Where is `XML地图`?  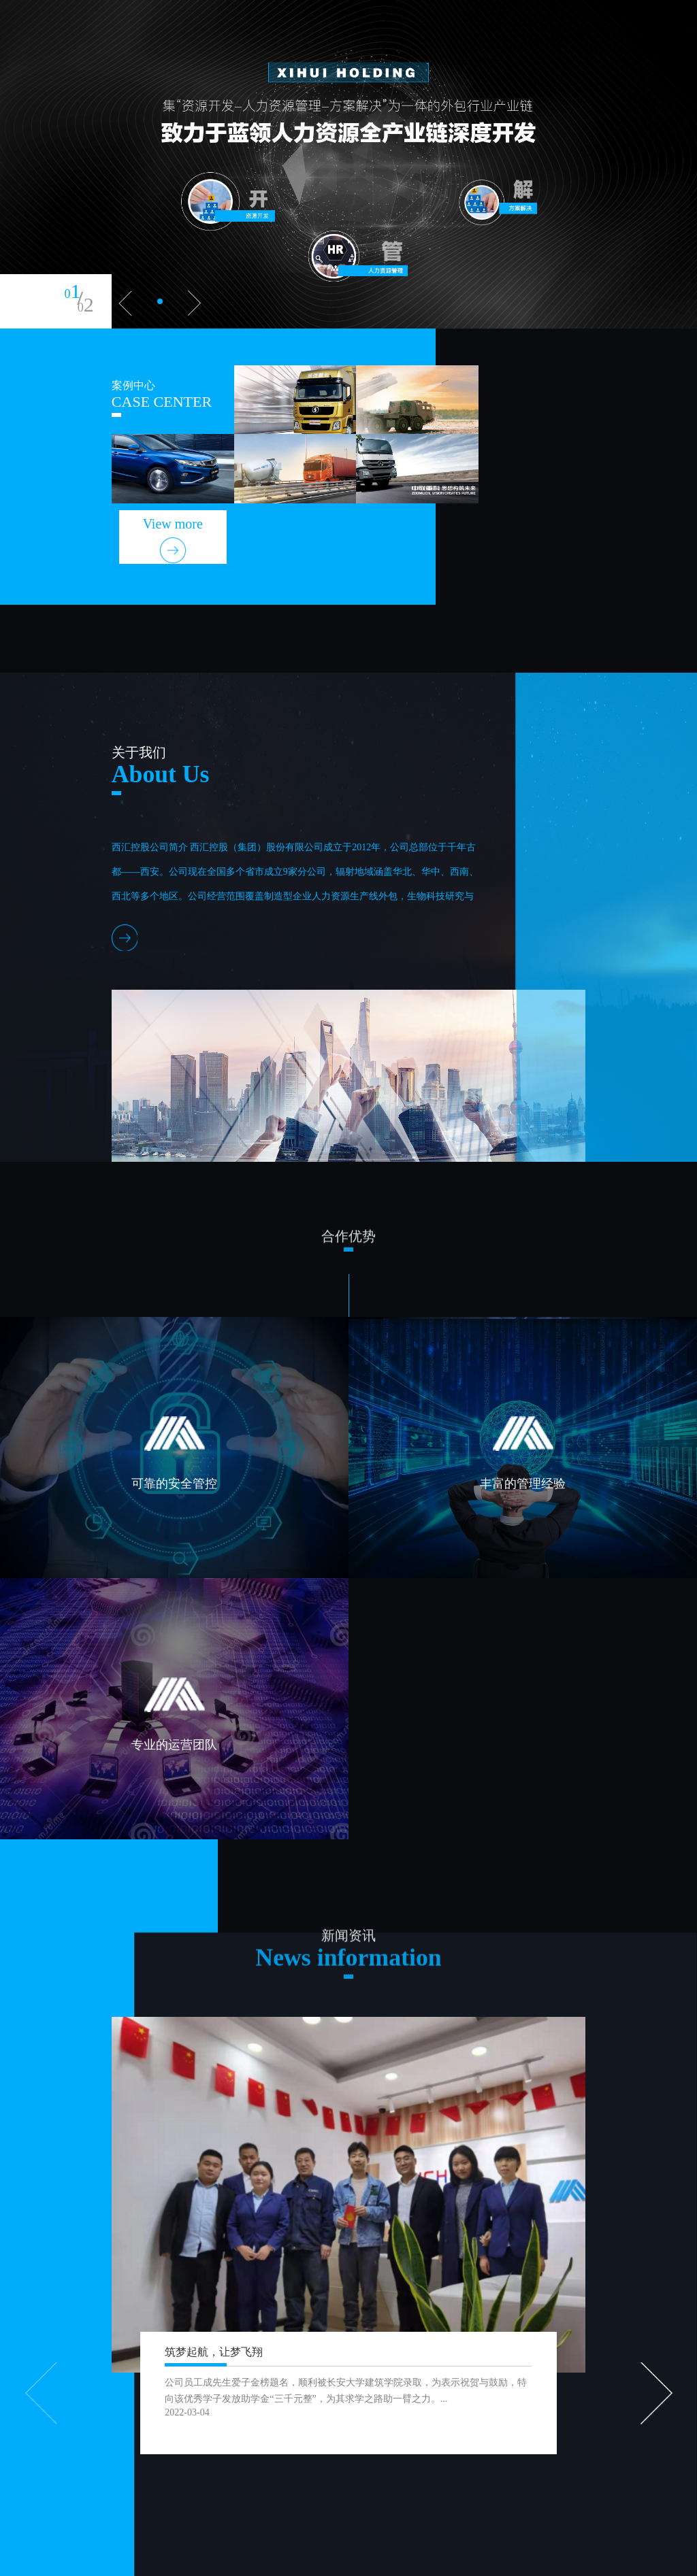 XML地图 is located at coordinates (308, 2559).